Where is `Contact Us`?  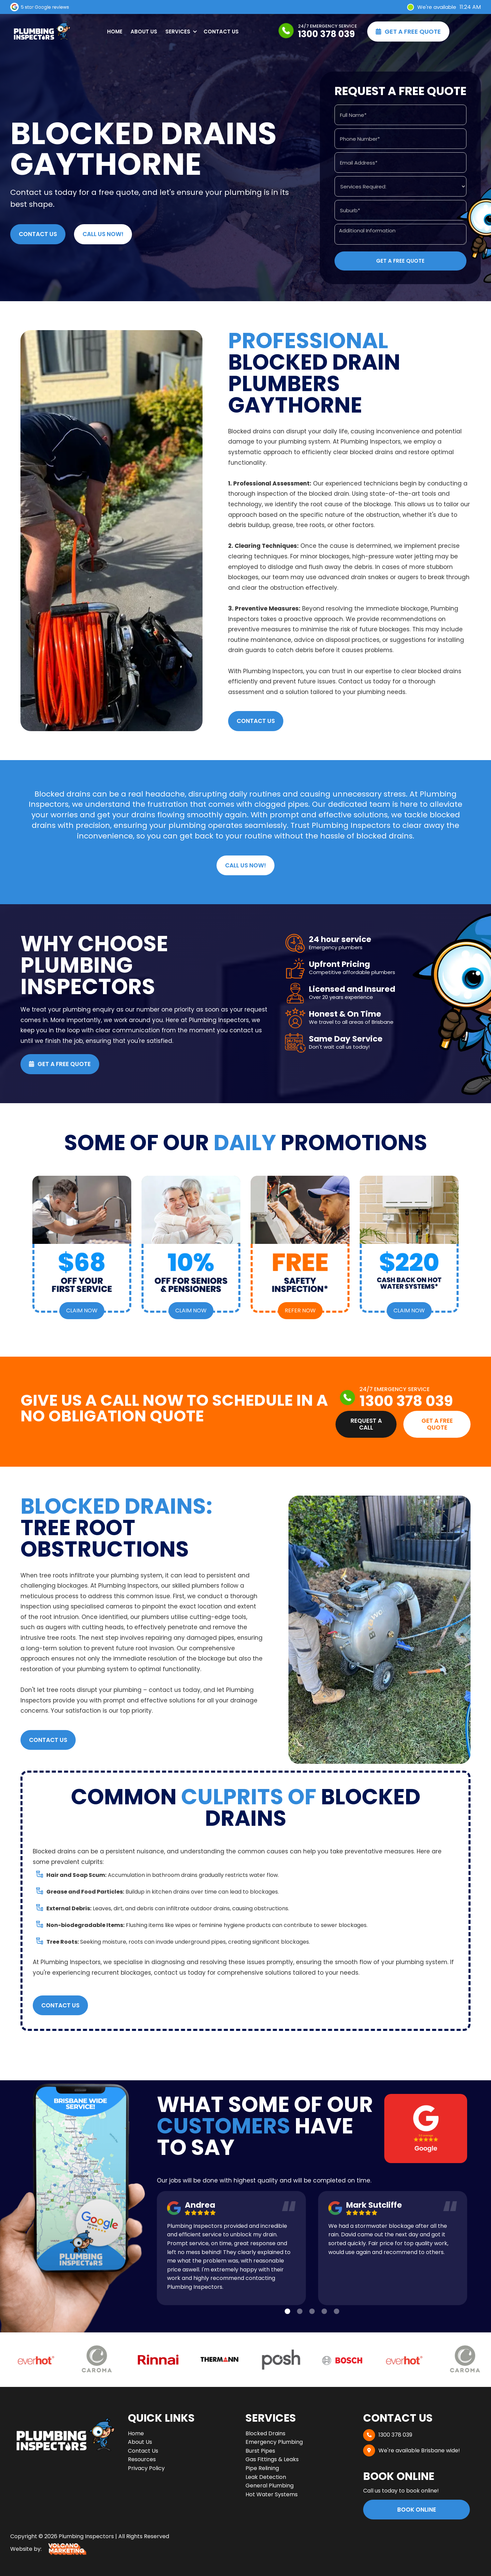 Contact Us is located at coordinates (221, 31).